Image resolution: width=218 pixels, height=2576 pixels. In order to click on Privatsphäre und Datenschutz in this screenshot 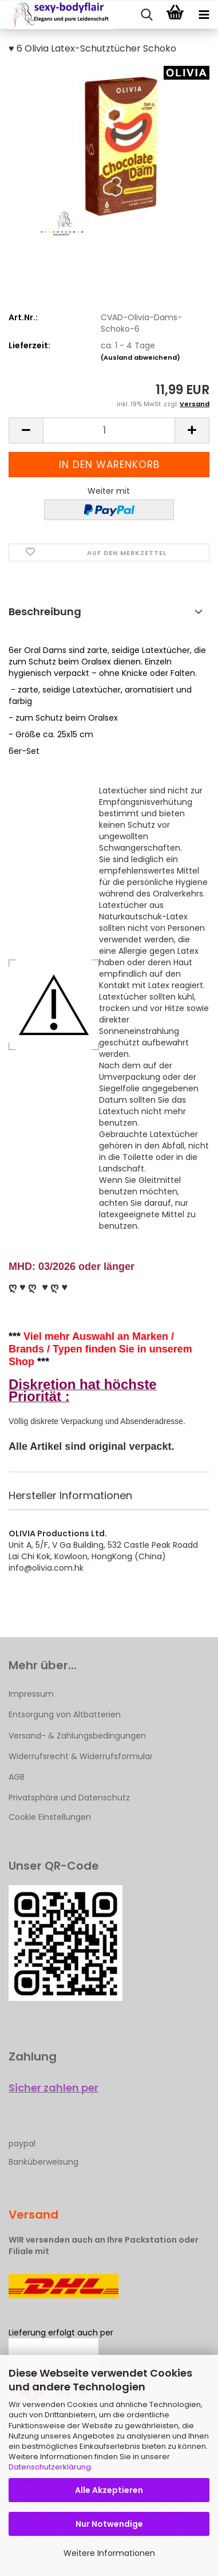, I will do `click(69, 1797)`.